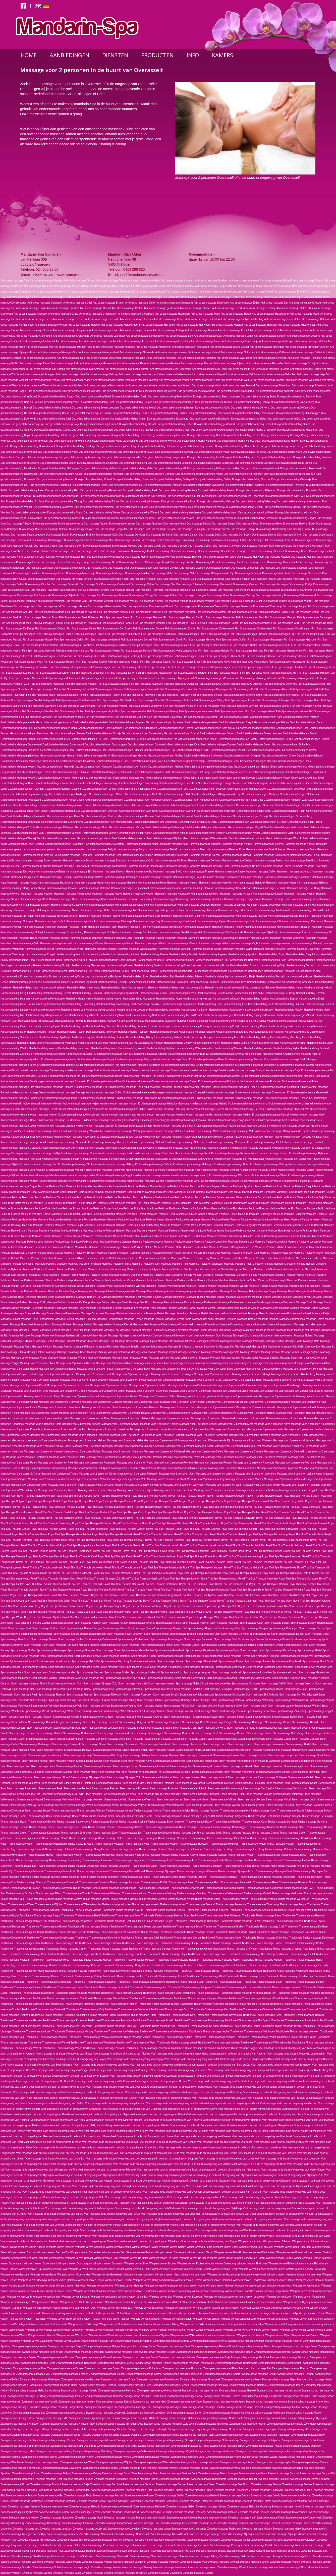  What do you see at coordinates (260, 1181) in the screenshot?
I see `Kruidenstempel massage Zevenhuis` at bounding box center [260, 1181].